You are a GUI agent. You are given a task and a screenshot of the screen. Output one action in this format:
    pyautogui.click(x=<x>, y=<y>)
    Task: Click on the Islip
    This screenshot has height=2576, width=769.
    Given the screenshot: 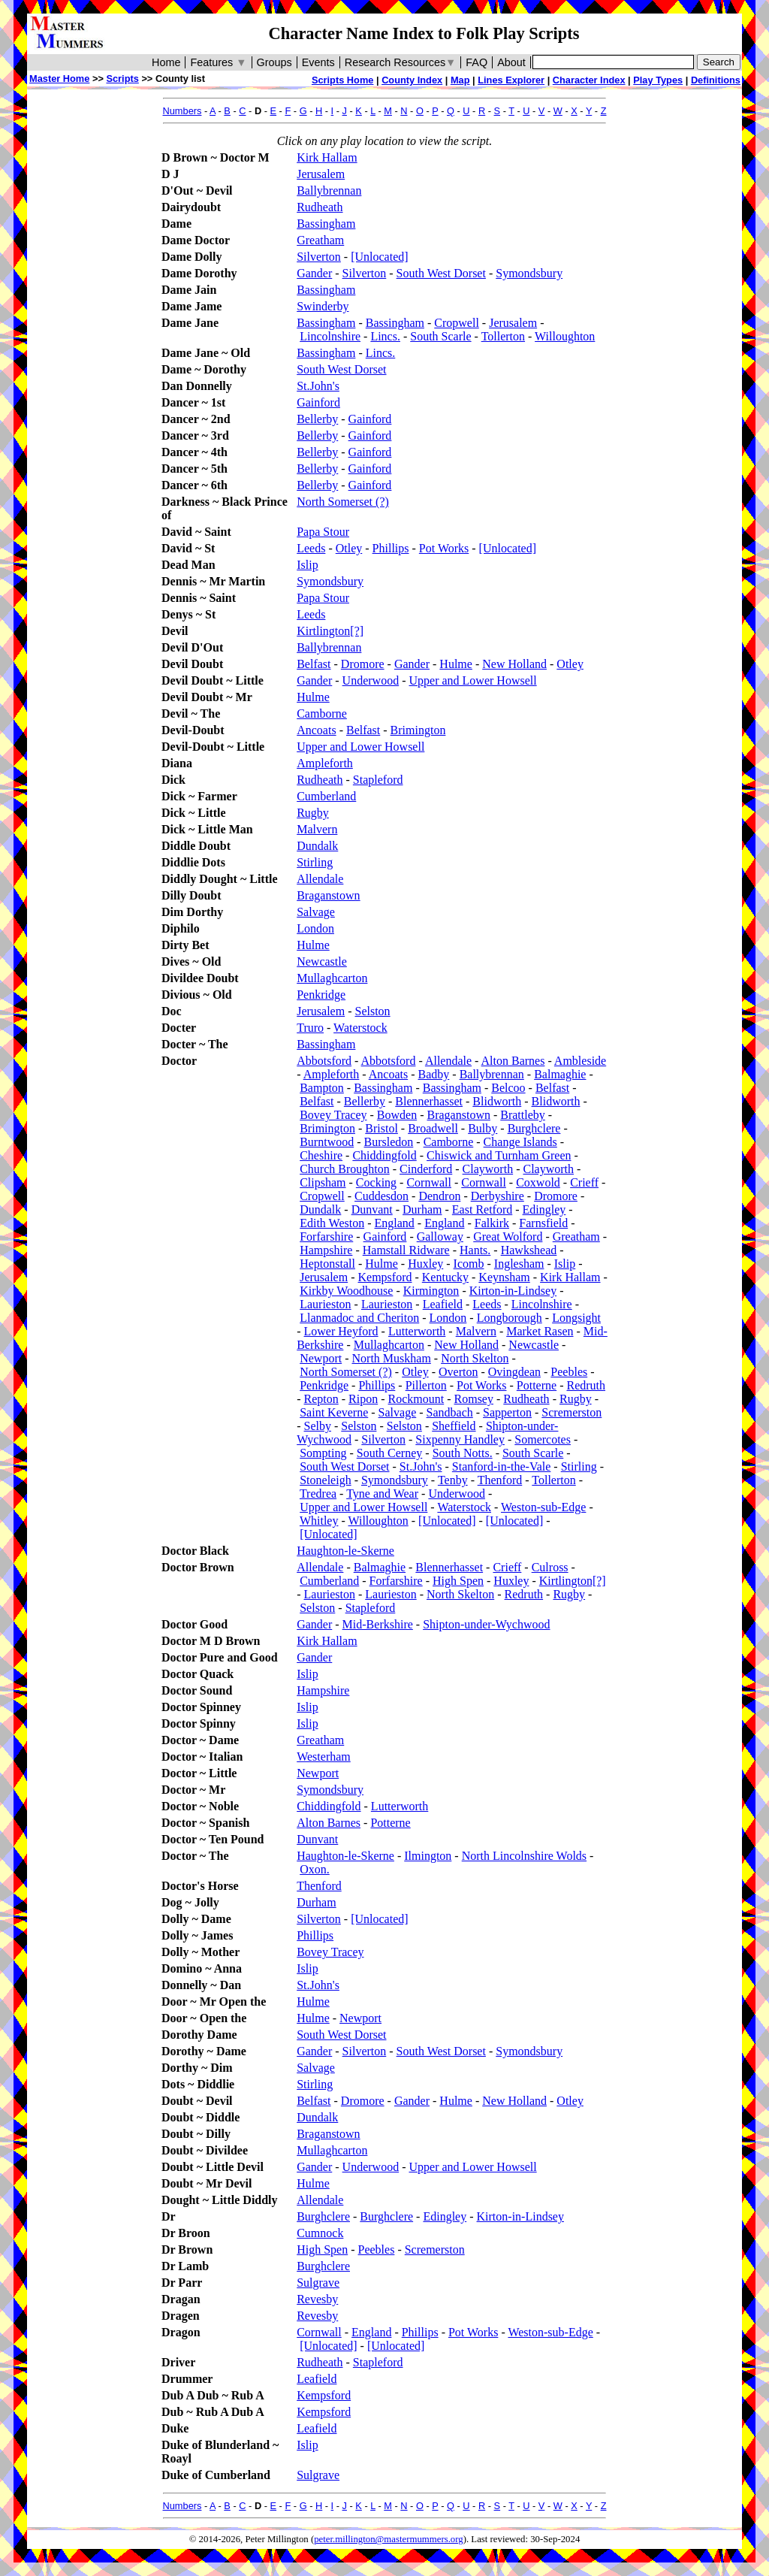 What is the action you would take?
    pyautogui.click(x=307, y=564)
    